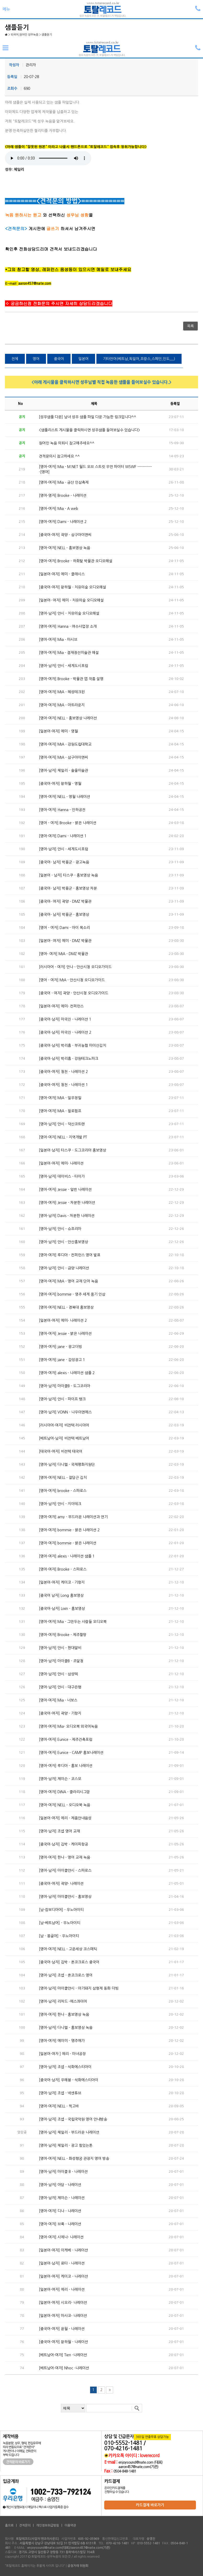  I want to click on [중국어-여자] 곽양- 나레이션, so click(61, 1883).